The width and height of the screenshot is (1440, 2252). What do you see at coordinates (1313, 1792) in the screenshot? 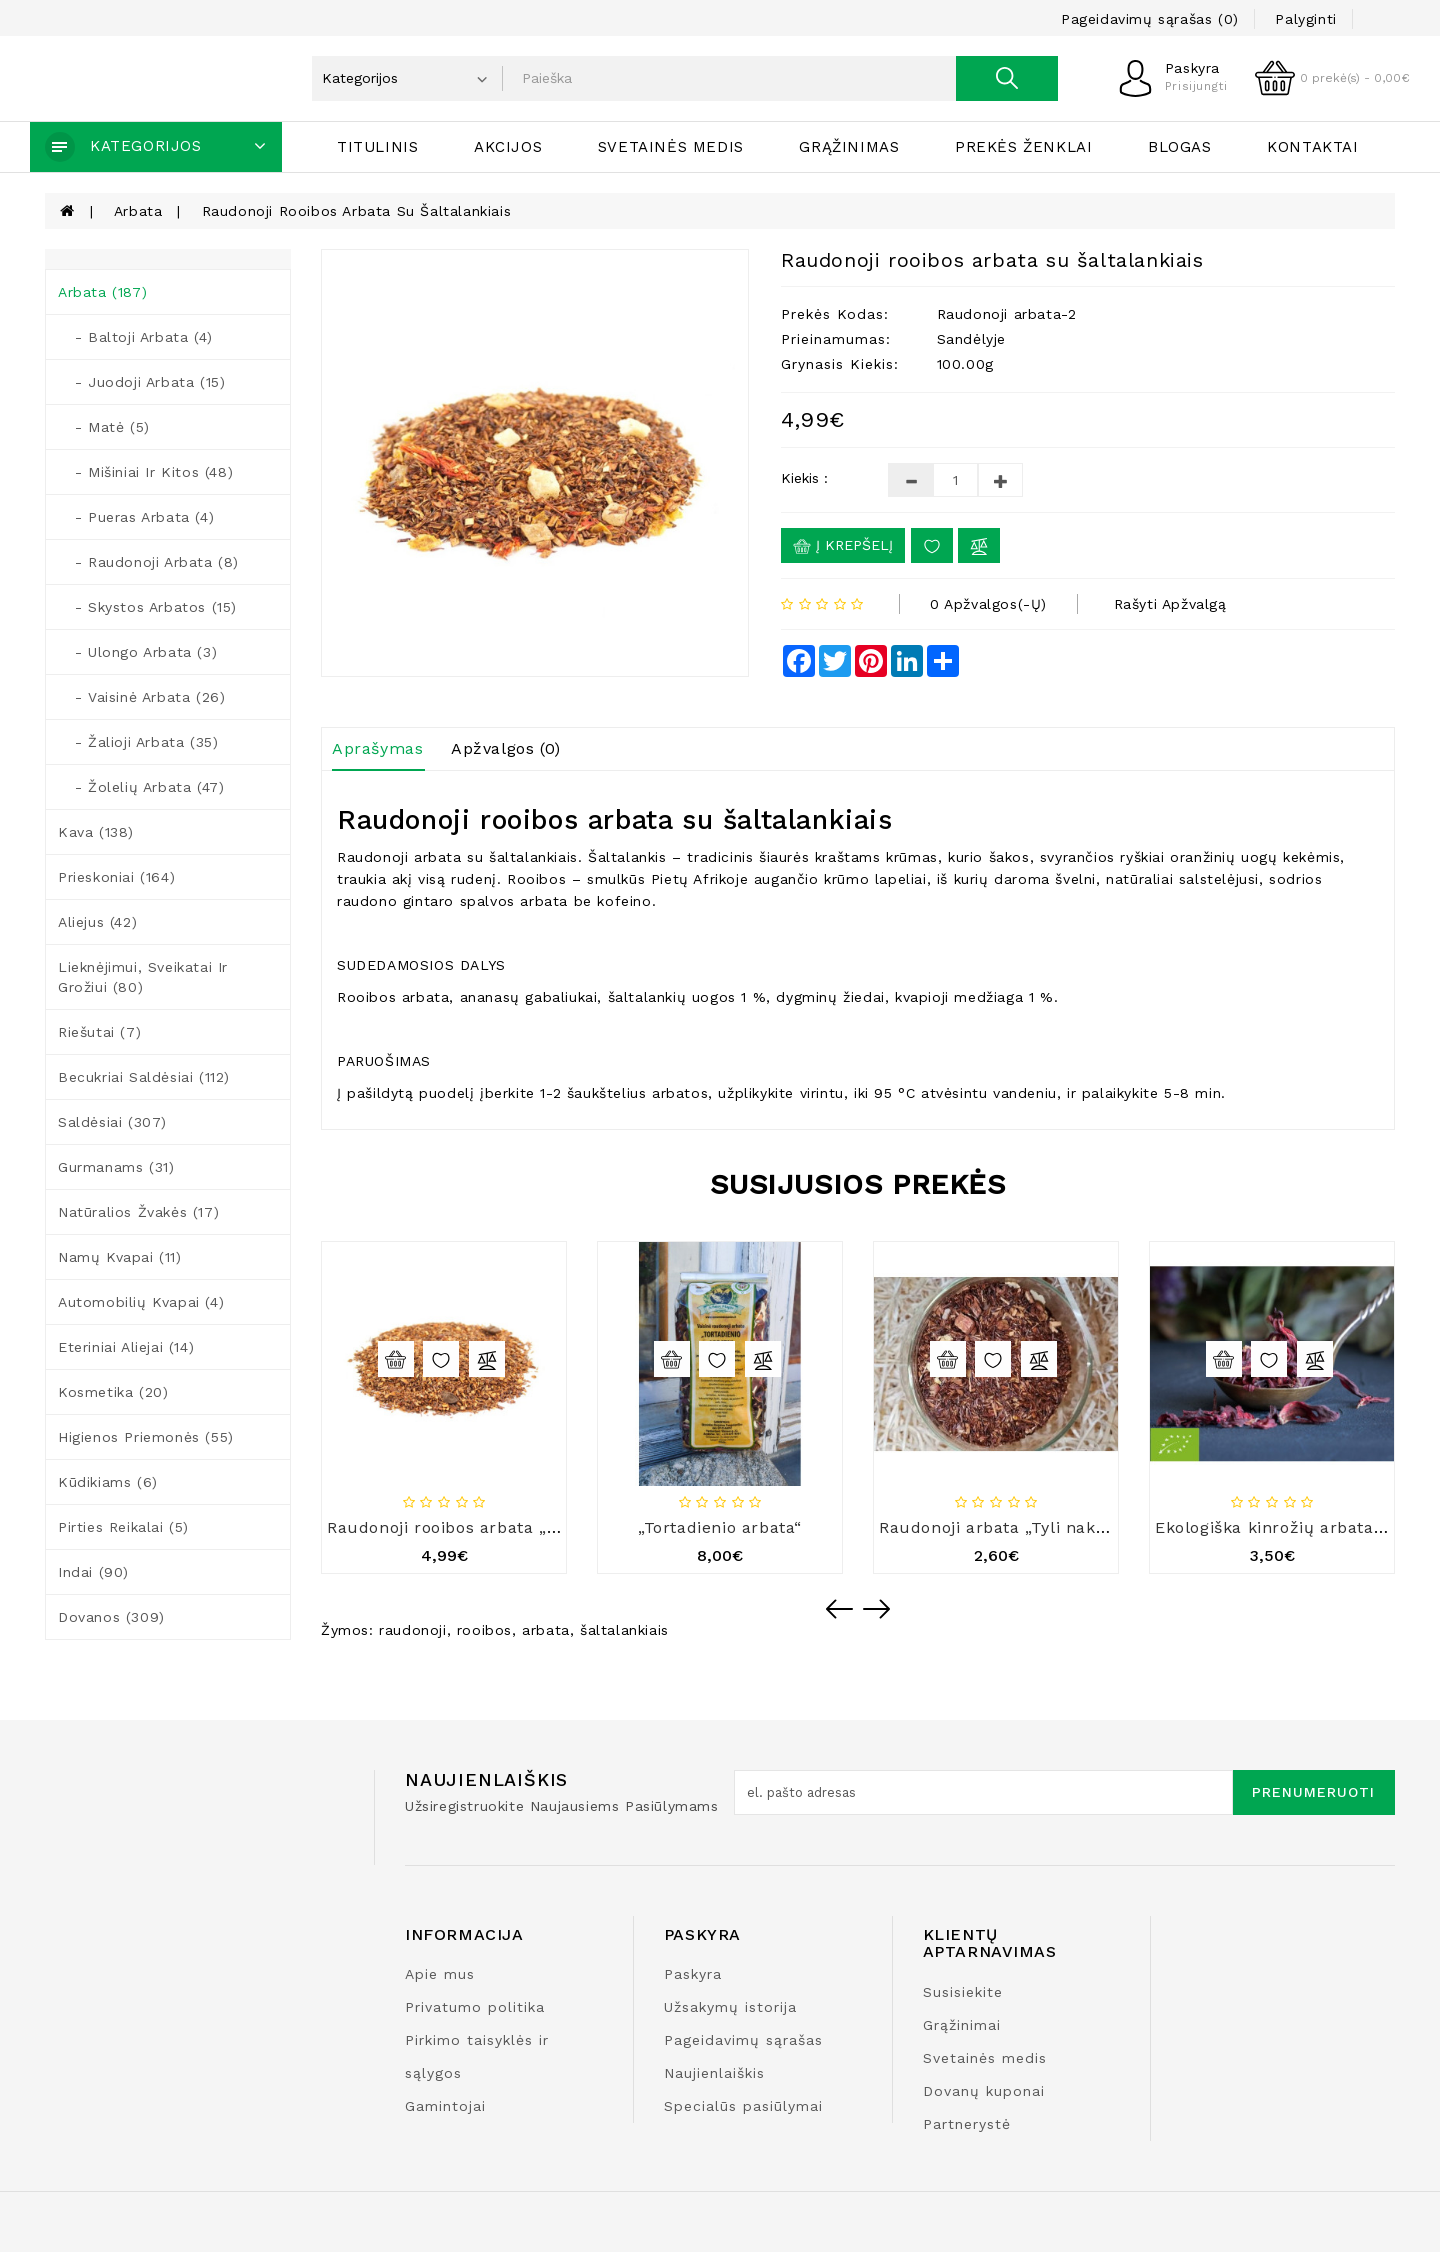
I see `Prenumeruoti` at bounding box center [1313, 1792].